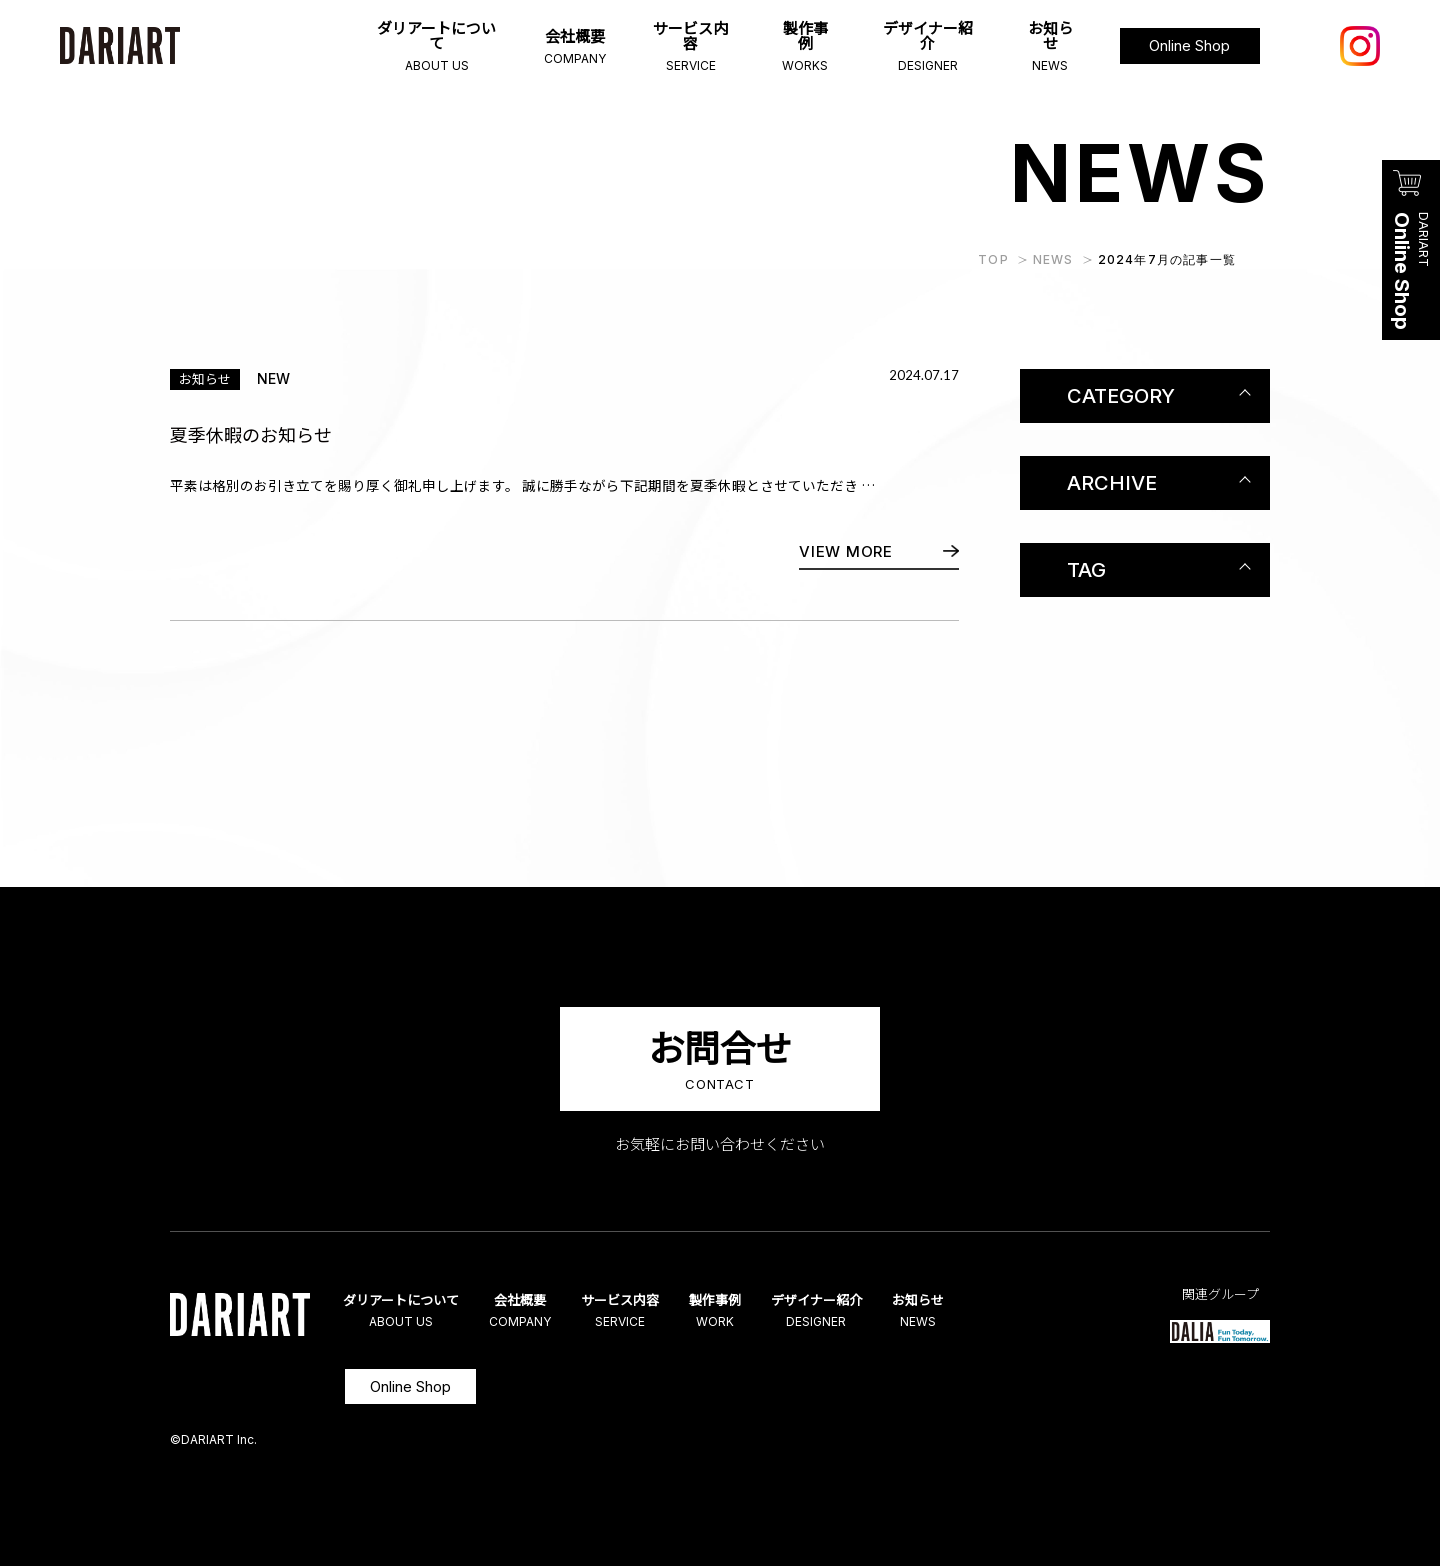 This screenshot has height=1566, width=1440. Describe the element at coordinates (1053, 259) in the screenshot. I see `NEWS` at that location.